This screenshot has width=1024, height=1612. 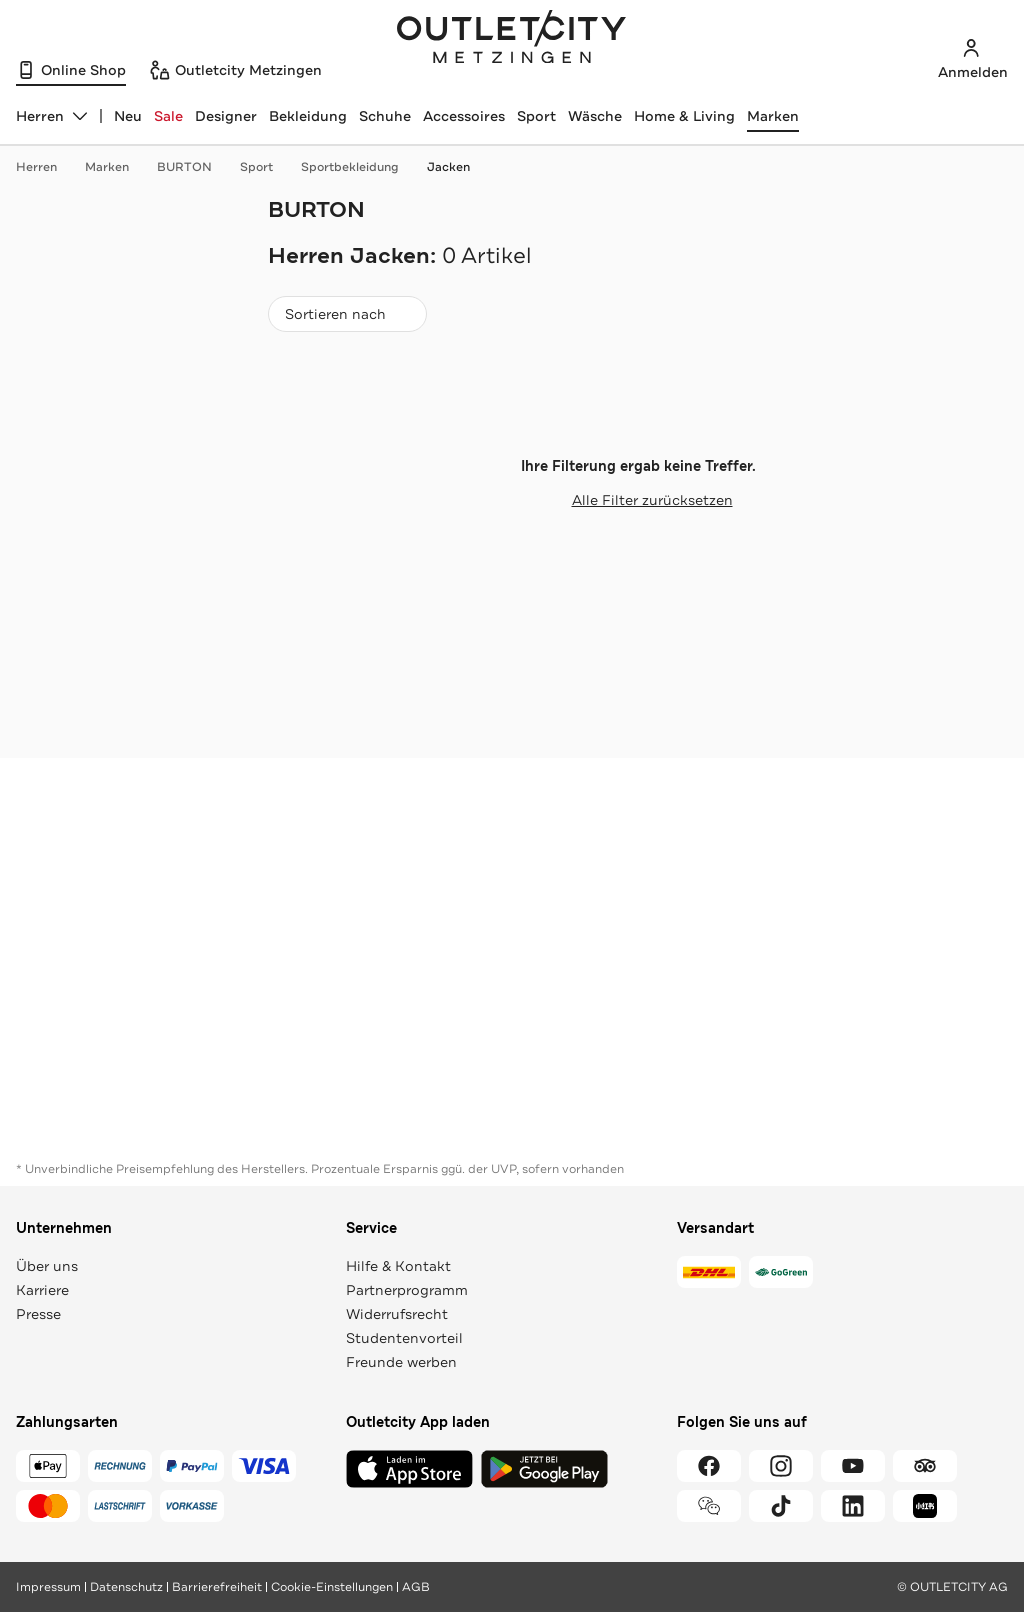 What do you see at coordinates (397, 1314) in the screenshot?
I see `Widerrufsrecht` at bounding box center [397, 1314].